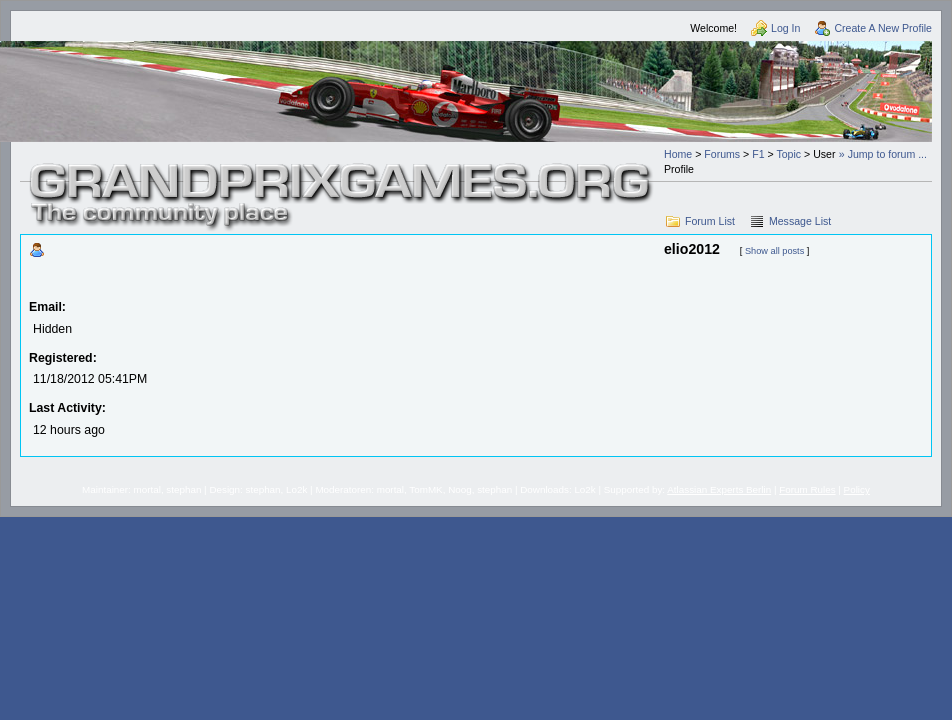 This screenshot has height=720, width=952. I want to click on » Jump to forum ..., so click(883, 154).